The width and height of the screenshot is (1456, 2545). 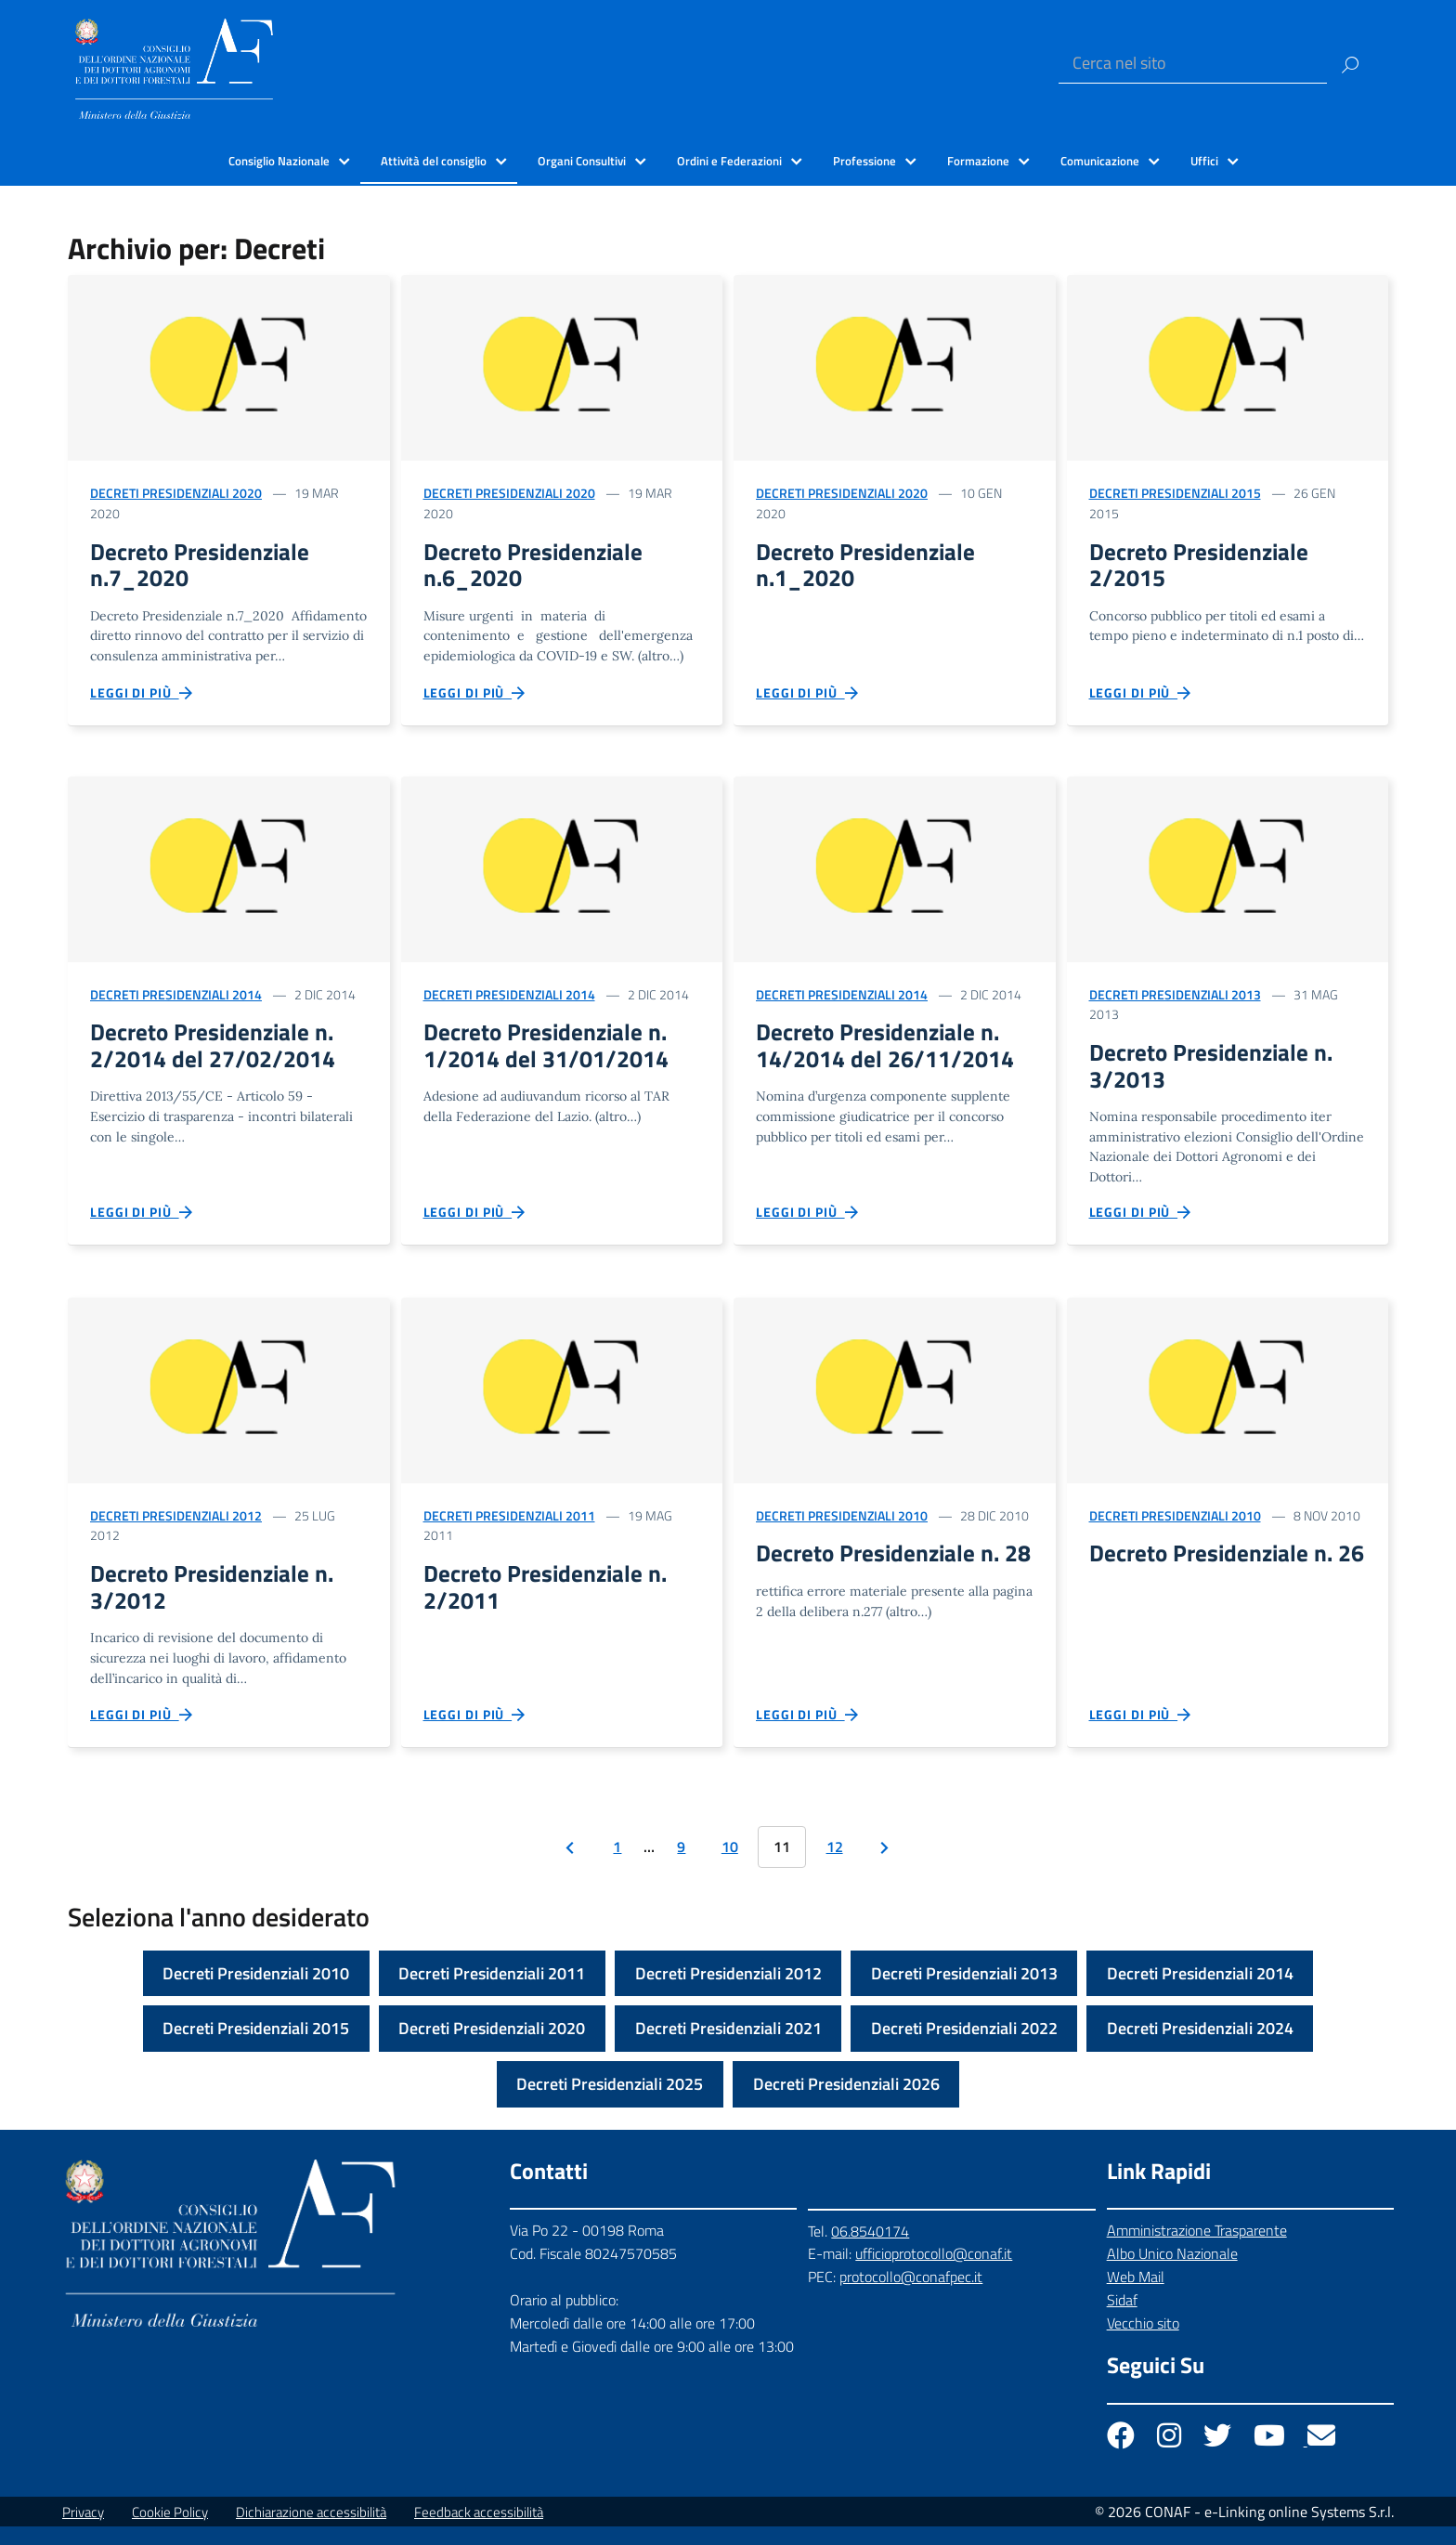 I want to click on Uffici, so click(x=1204, y=160).